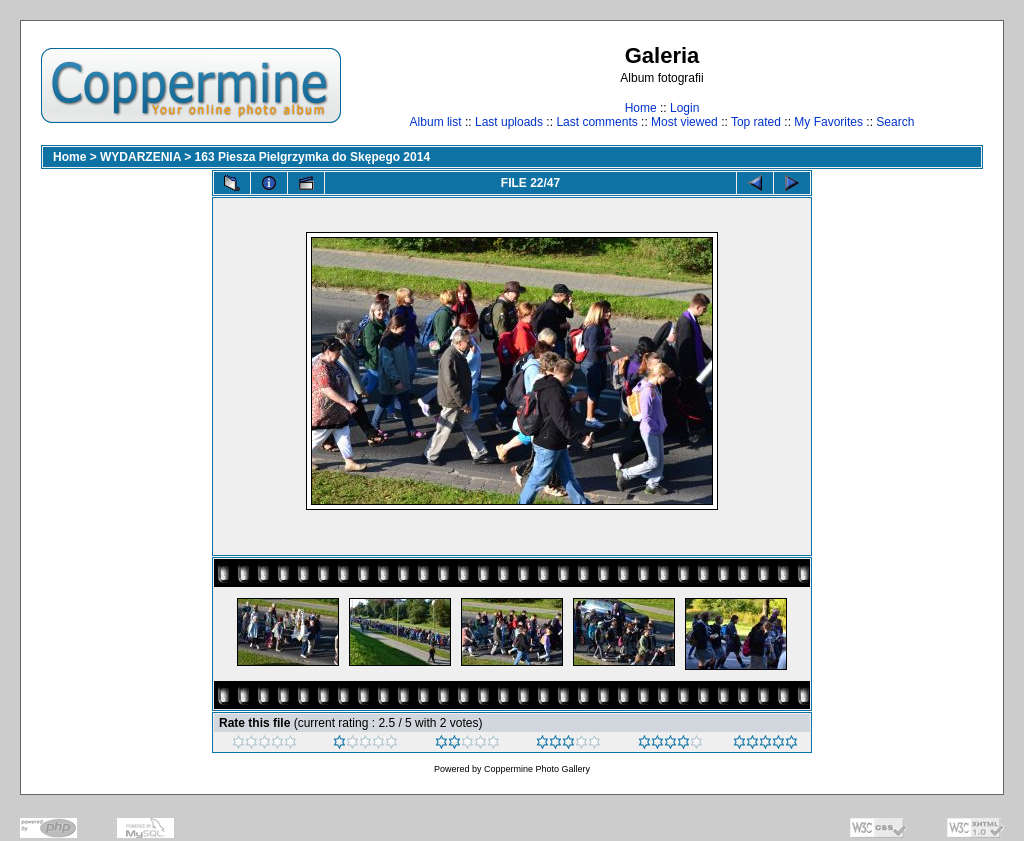 The image size is (1024, 841). I want to click on Most viewed, so click(684, 122).